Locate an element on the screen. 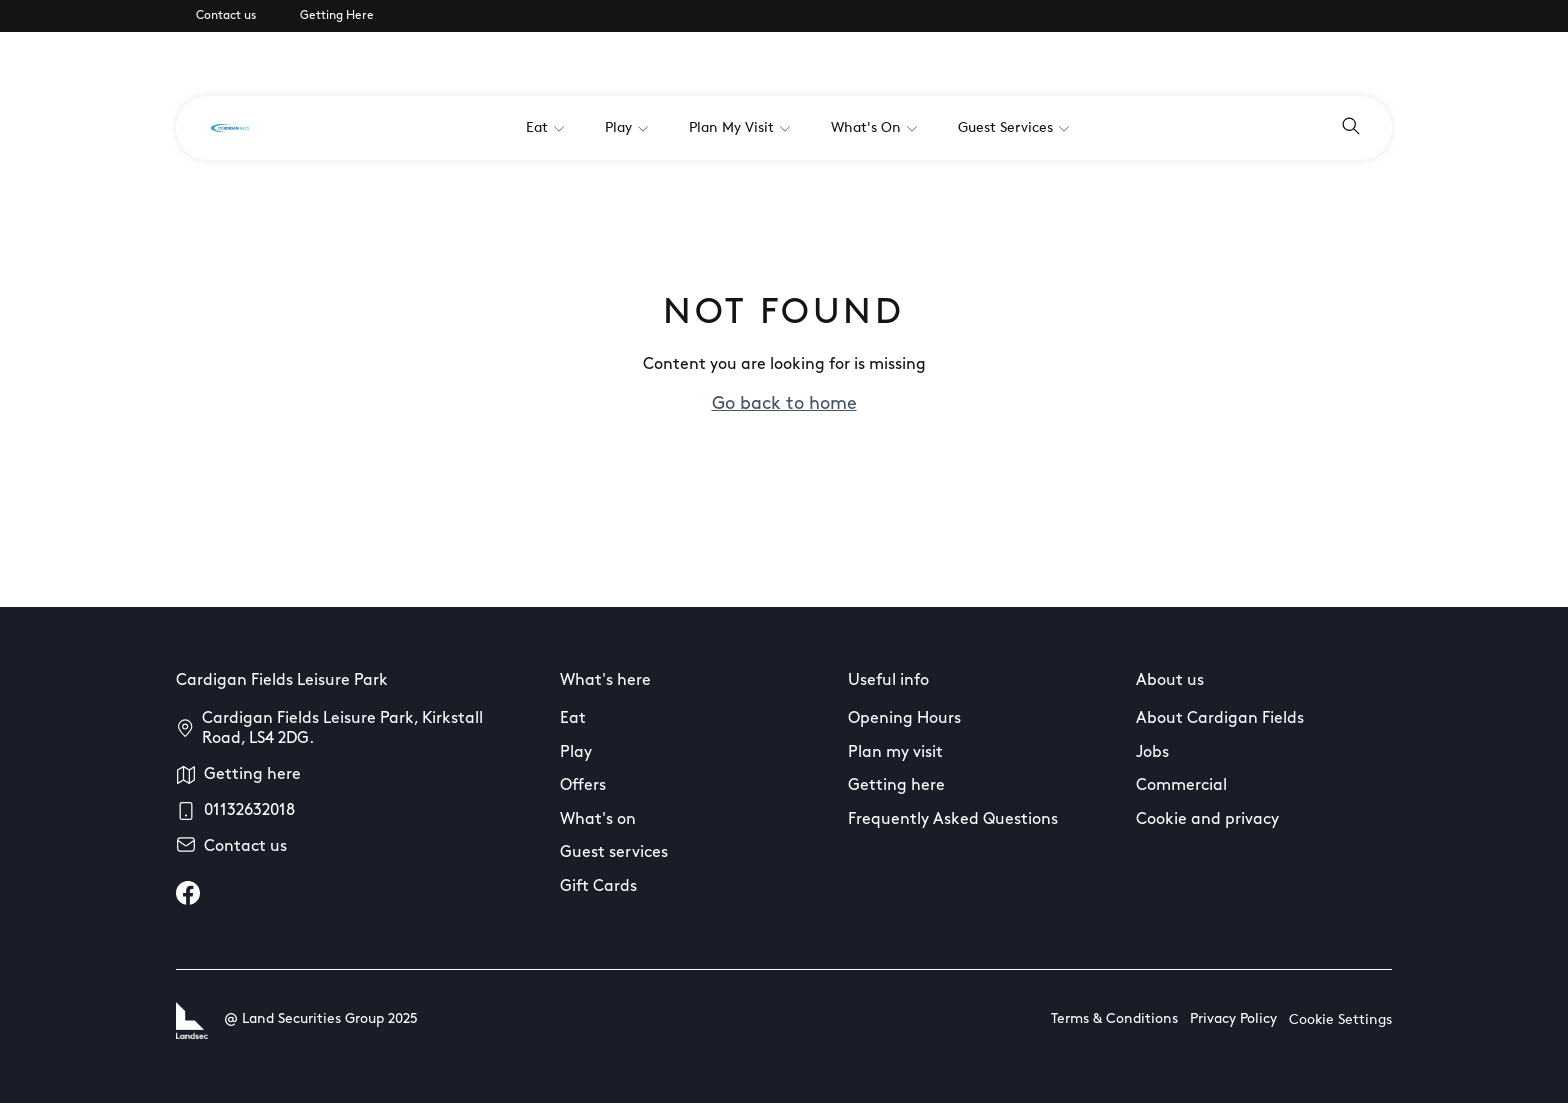  Terms & Conditions is located at coordinates (1114, 1019).